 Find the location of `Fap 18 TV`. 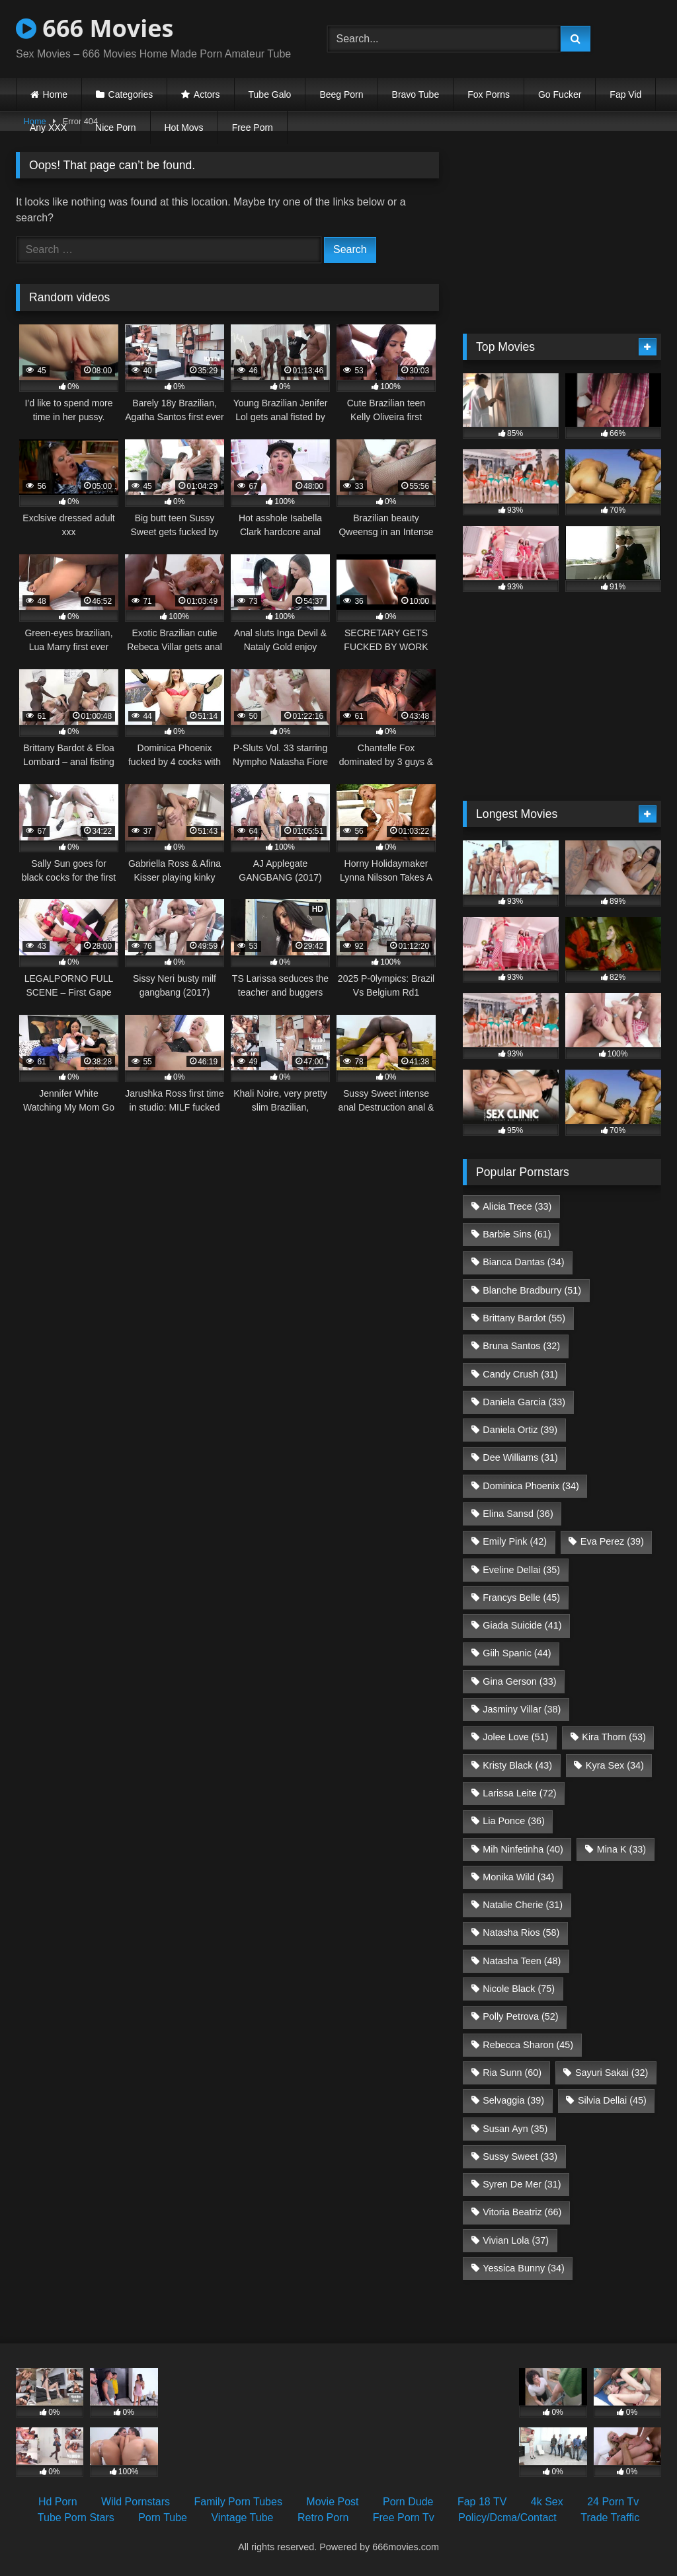

Fap 18 TV is located at coordinates (482, 2501).